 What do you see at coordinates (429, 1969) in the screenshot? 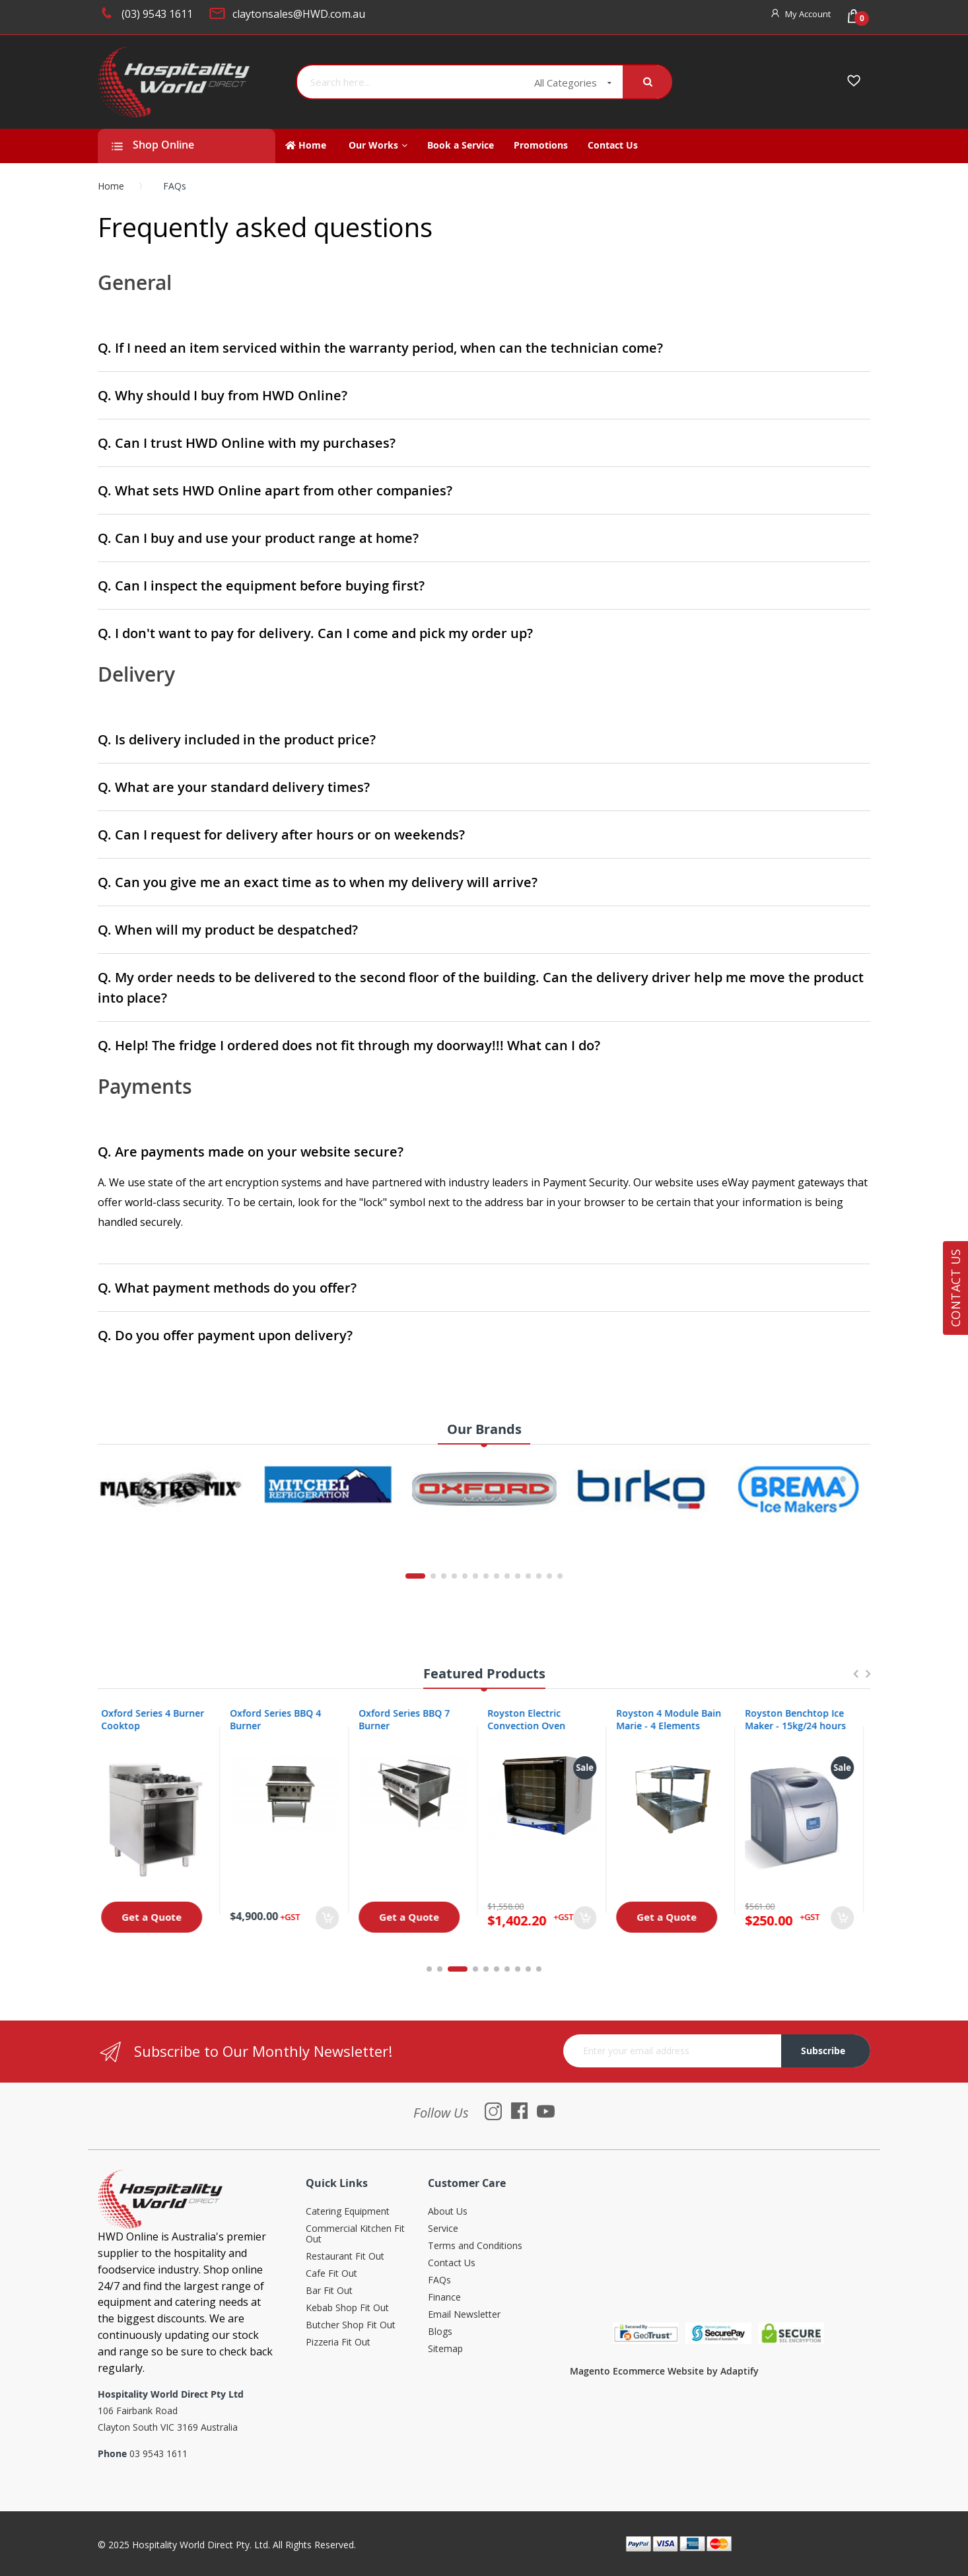
I see `1 [tab]` at bounding box center [429, 1969].